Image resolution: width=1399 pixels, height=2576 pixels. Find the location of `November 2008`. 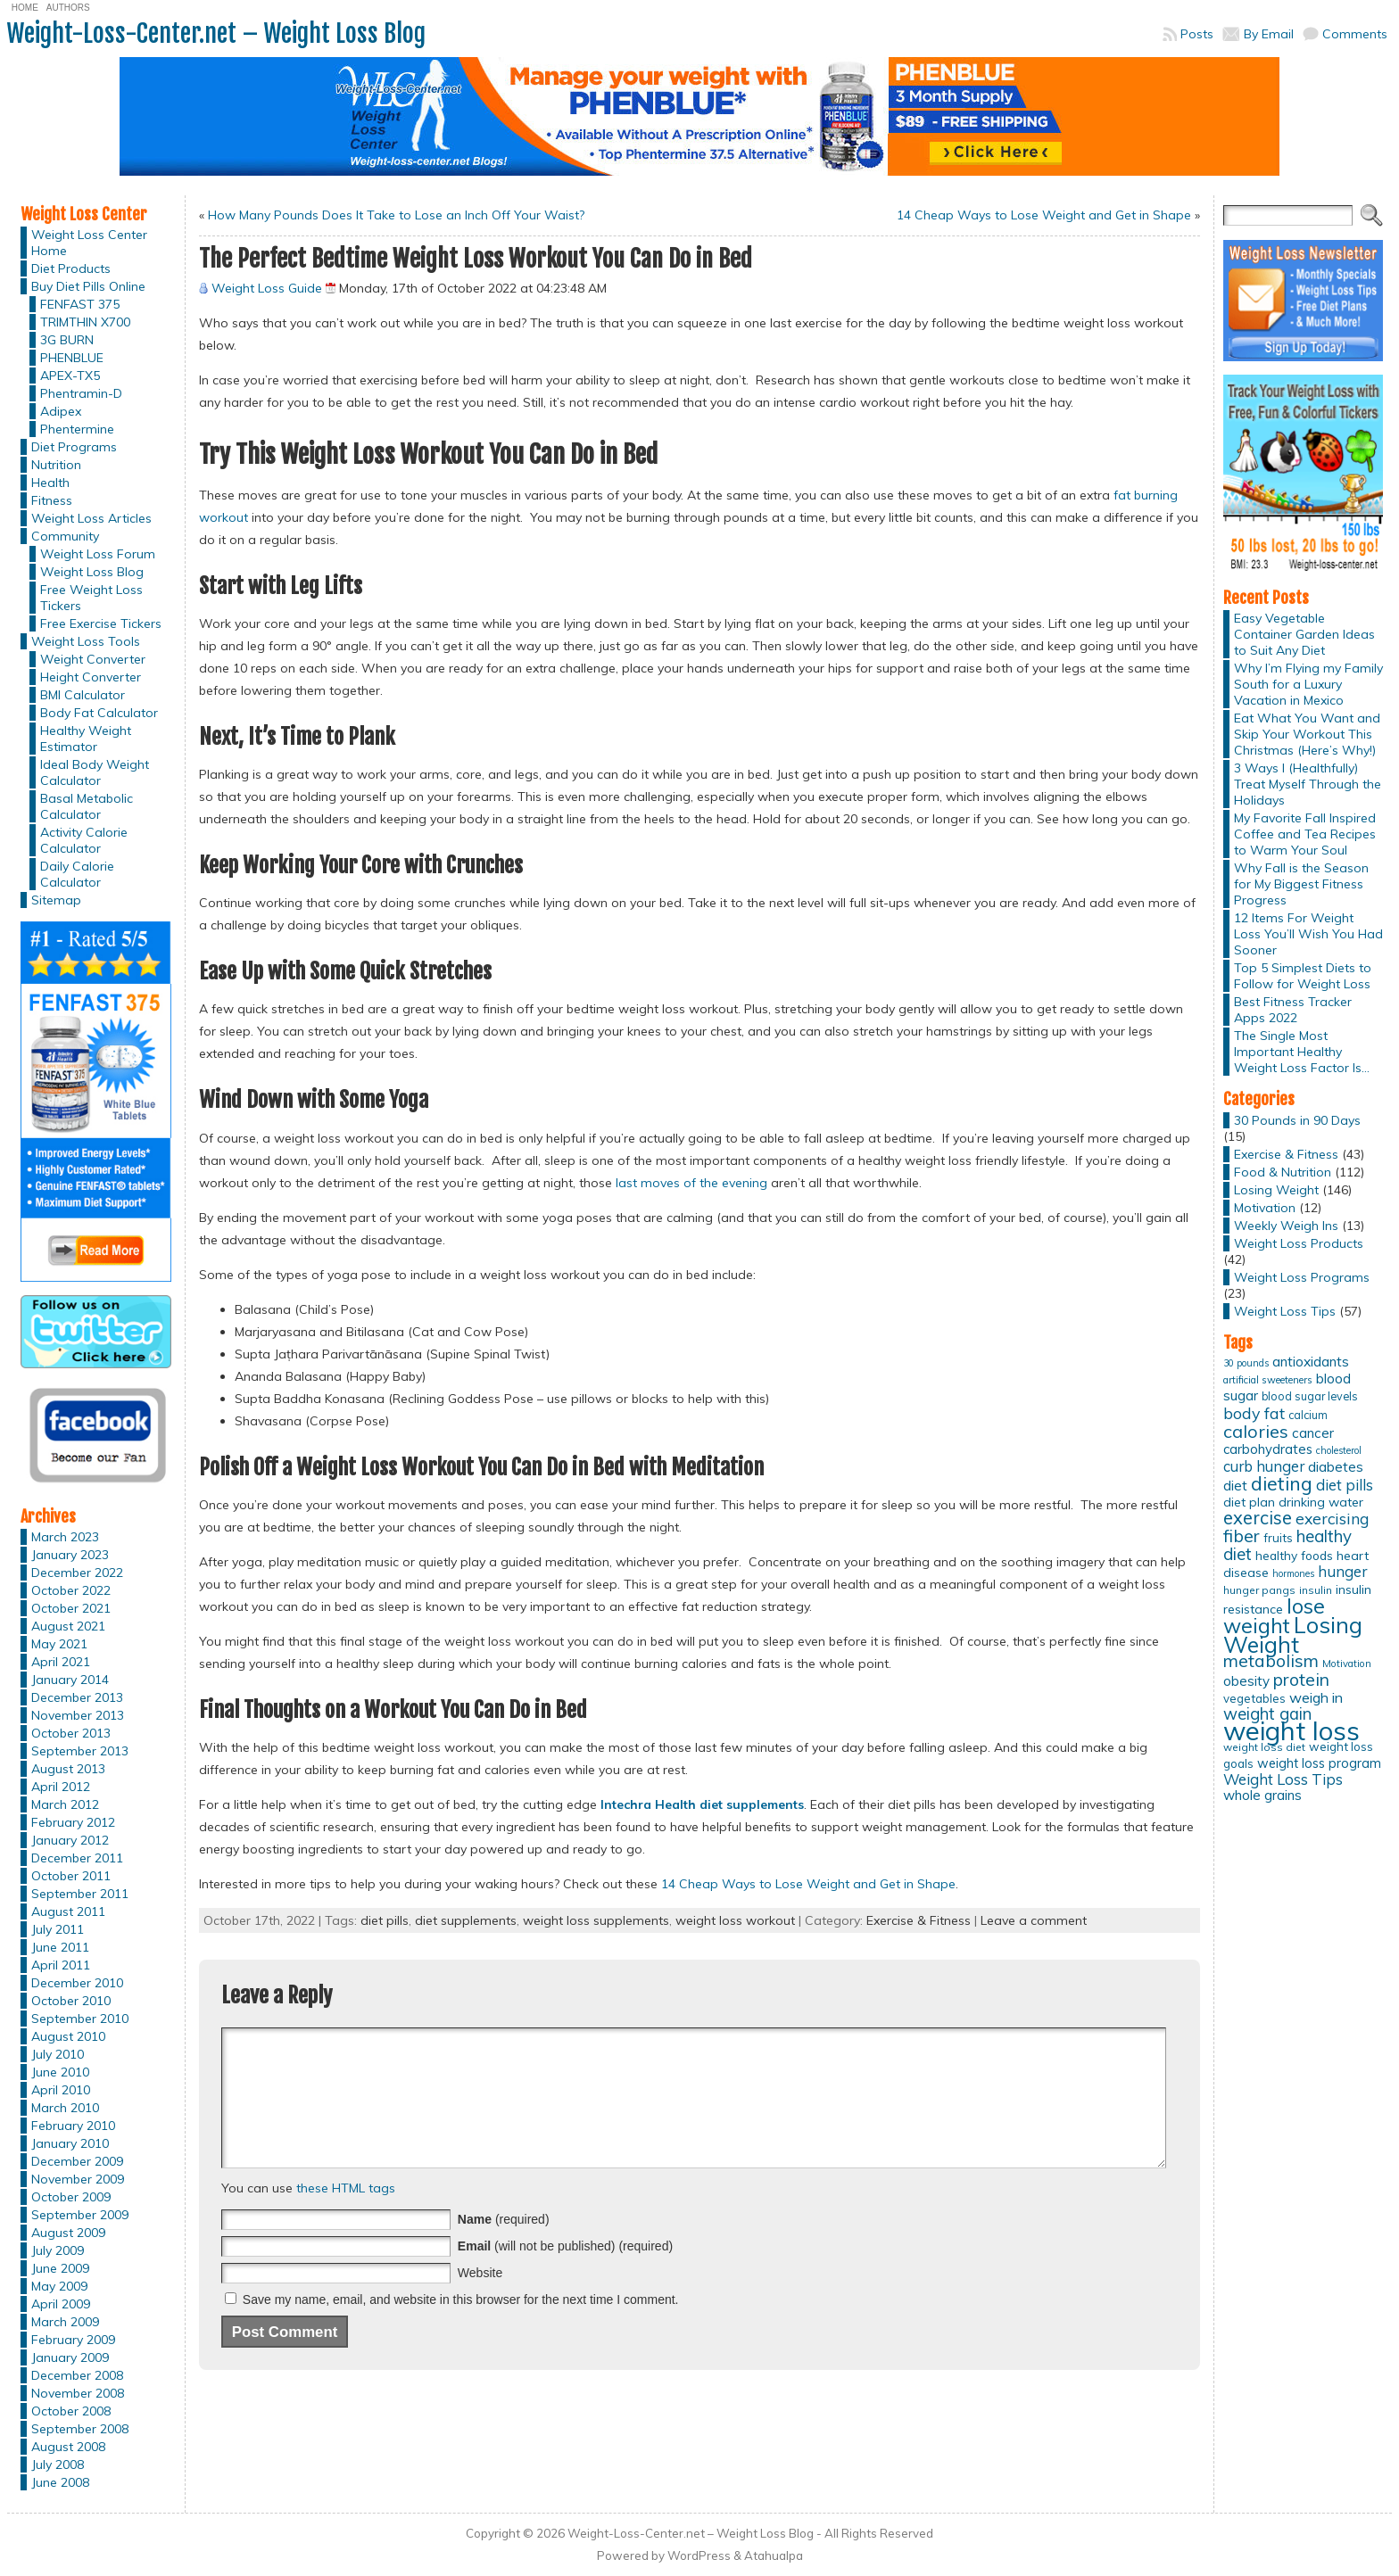

November 2008 is located at coordinates (77, 2393).